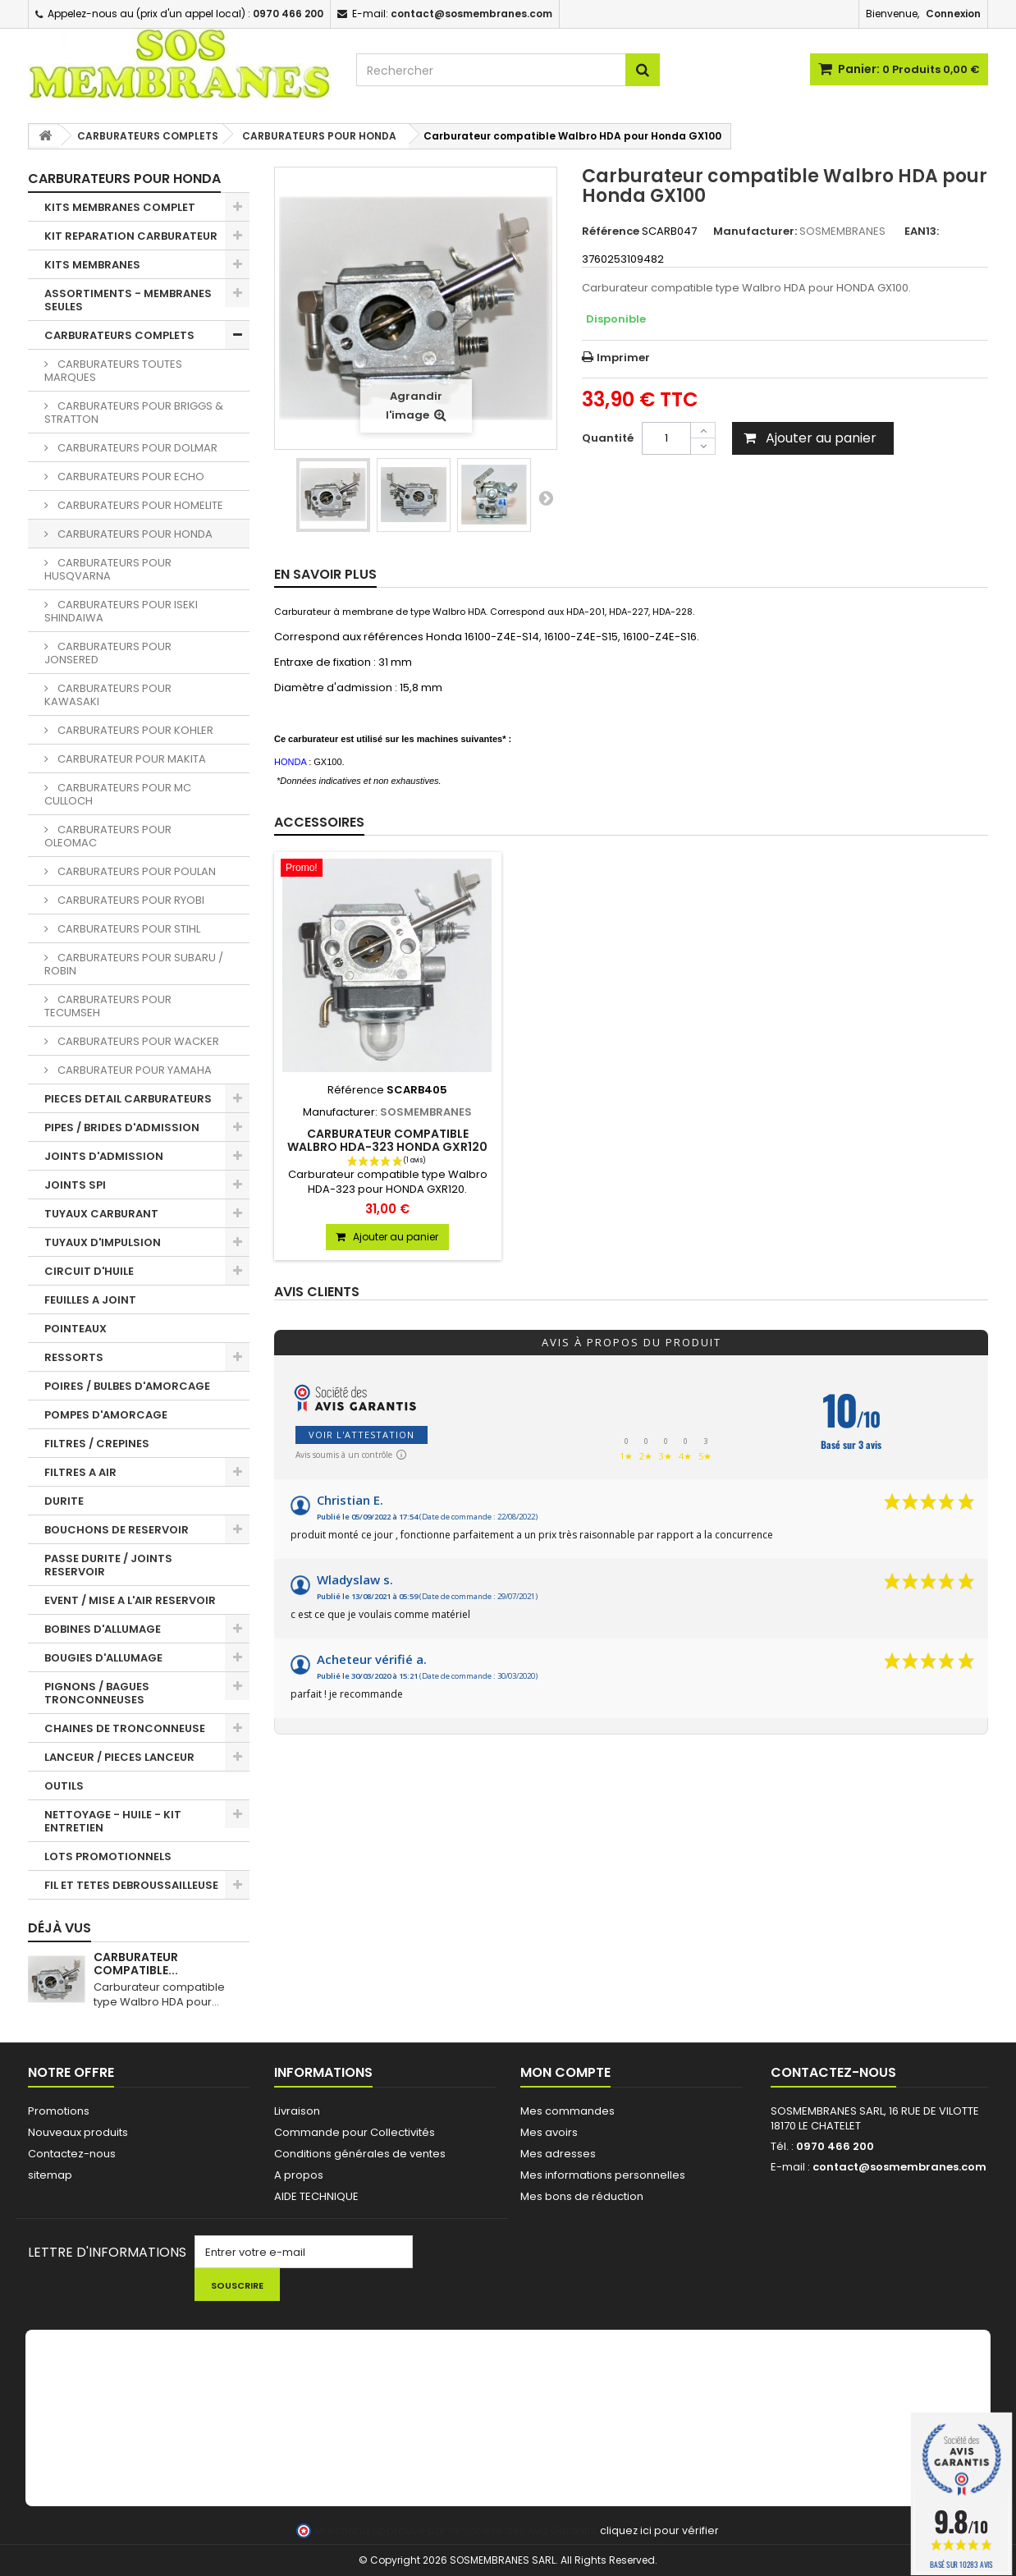  Describe the element at coordinates (121, 611) in the screenshot. I see `CARBURATEURS POUR ISEKI SHINDAIWA` at that location.